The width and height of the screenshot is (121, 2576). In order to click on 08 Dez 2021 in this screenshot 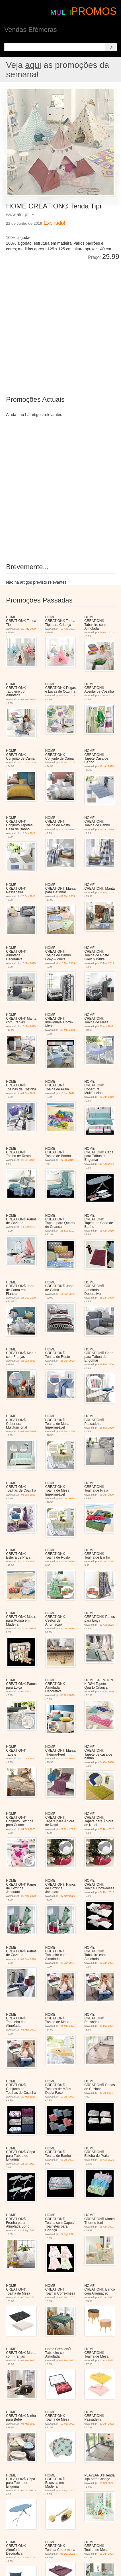, I will do `click(67, 2297)`.